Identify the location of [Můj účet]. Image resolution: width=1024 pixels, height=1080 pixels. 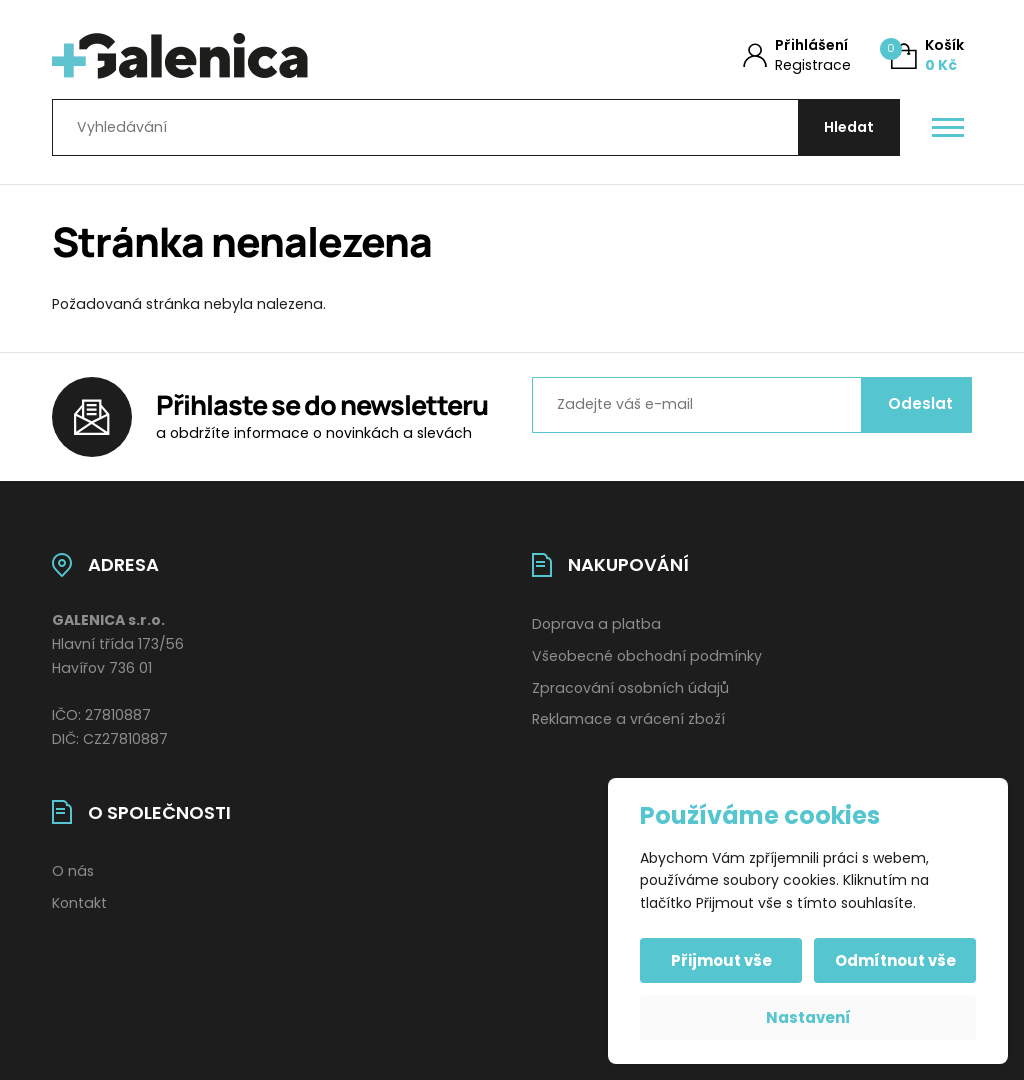
(797, 55).